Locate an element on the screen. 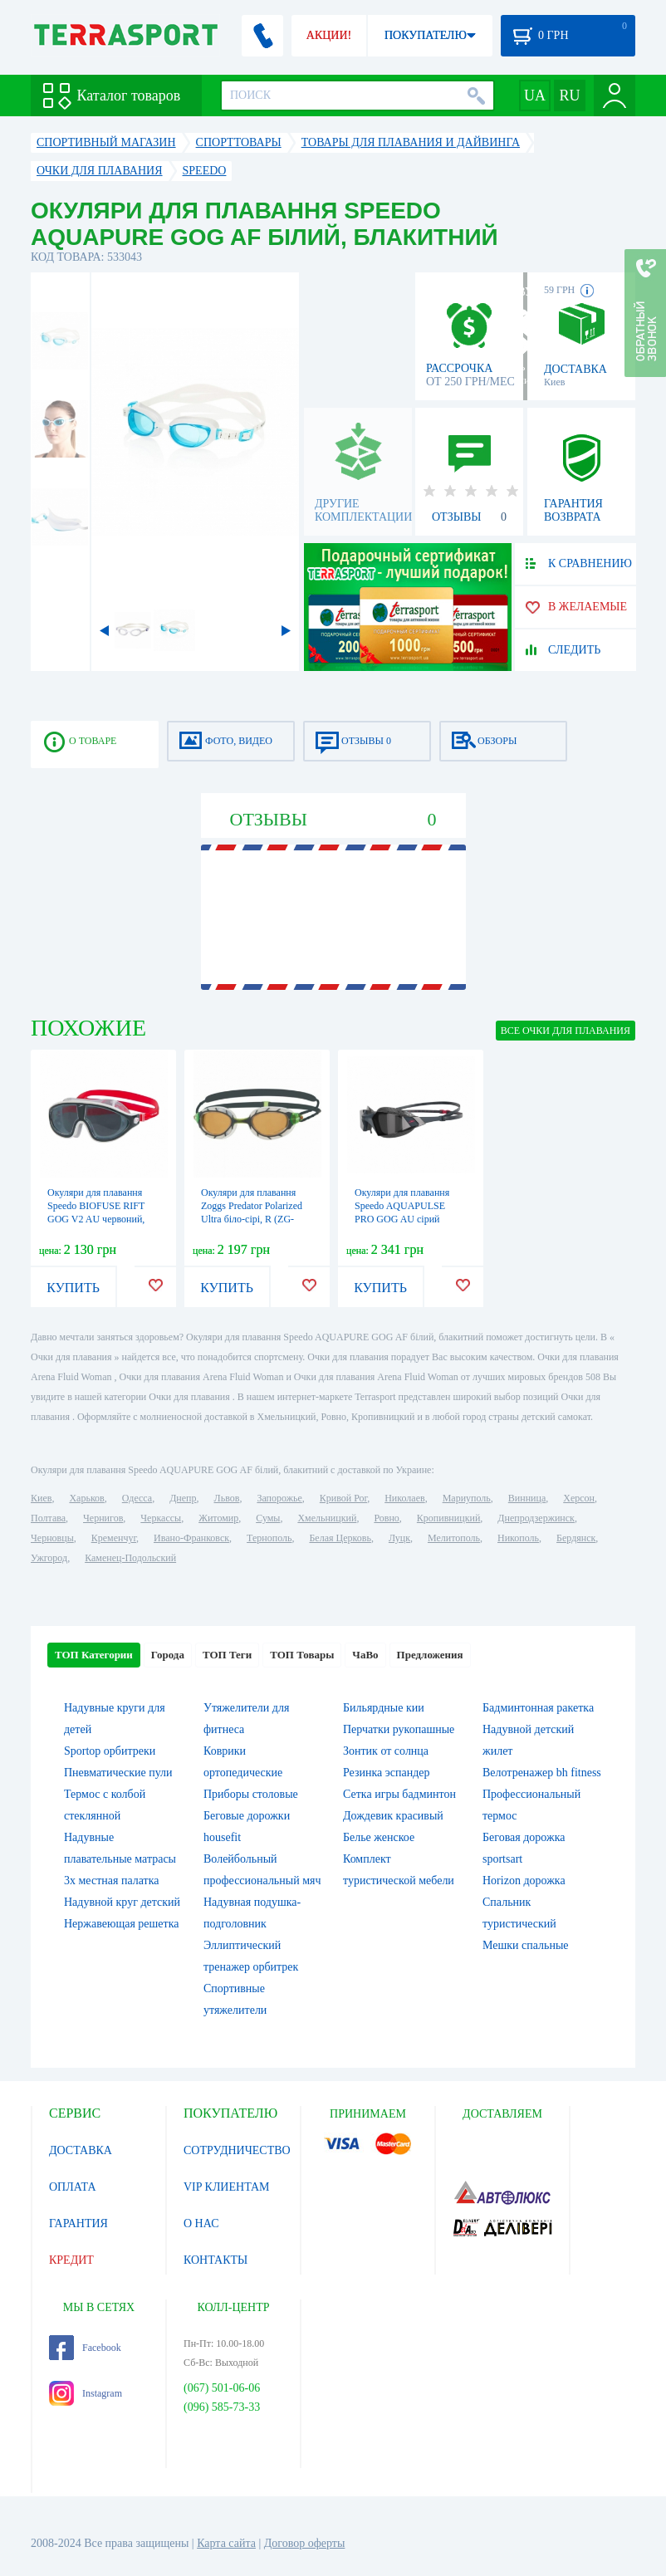 The image size is (666, 2576). Львов is located at coordinates (227, 1498).